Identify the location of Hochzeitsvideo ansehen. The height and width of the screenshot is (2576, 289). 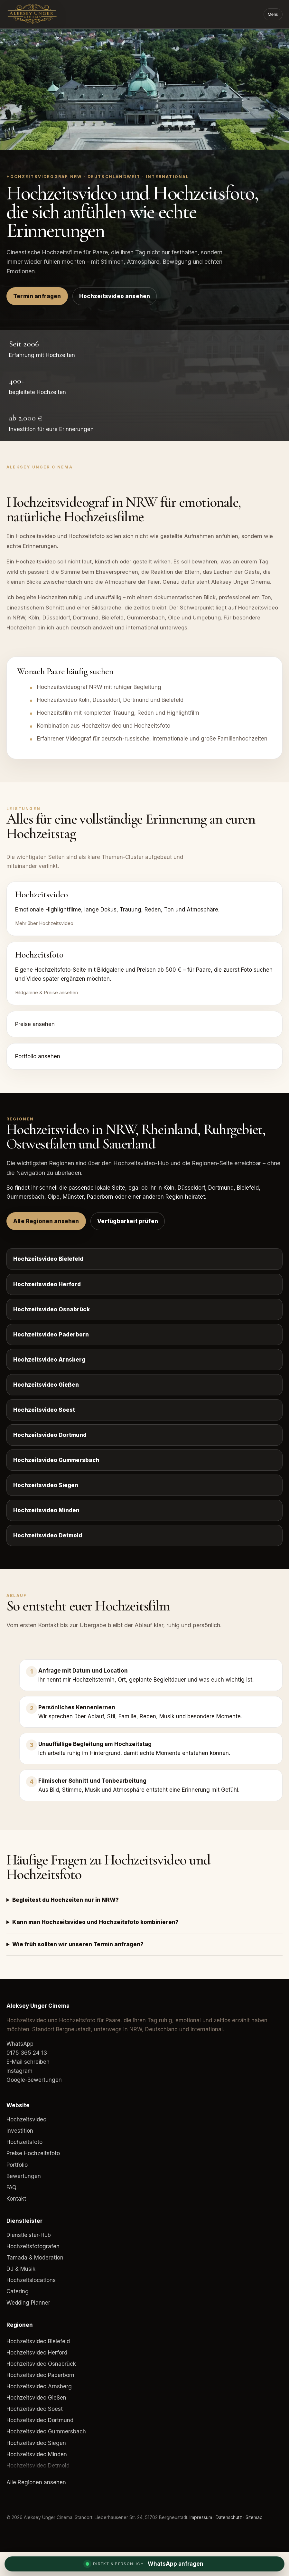
(114, 296).